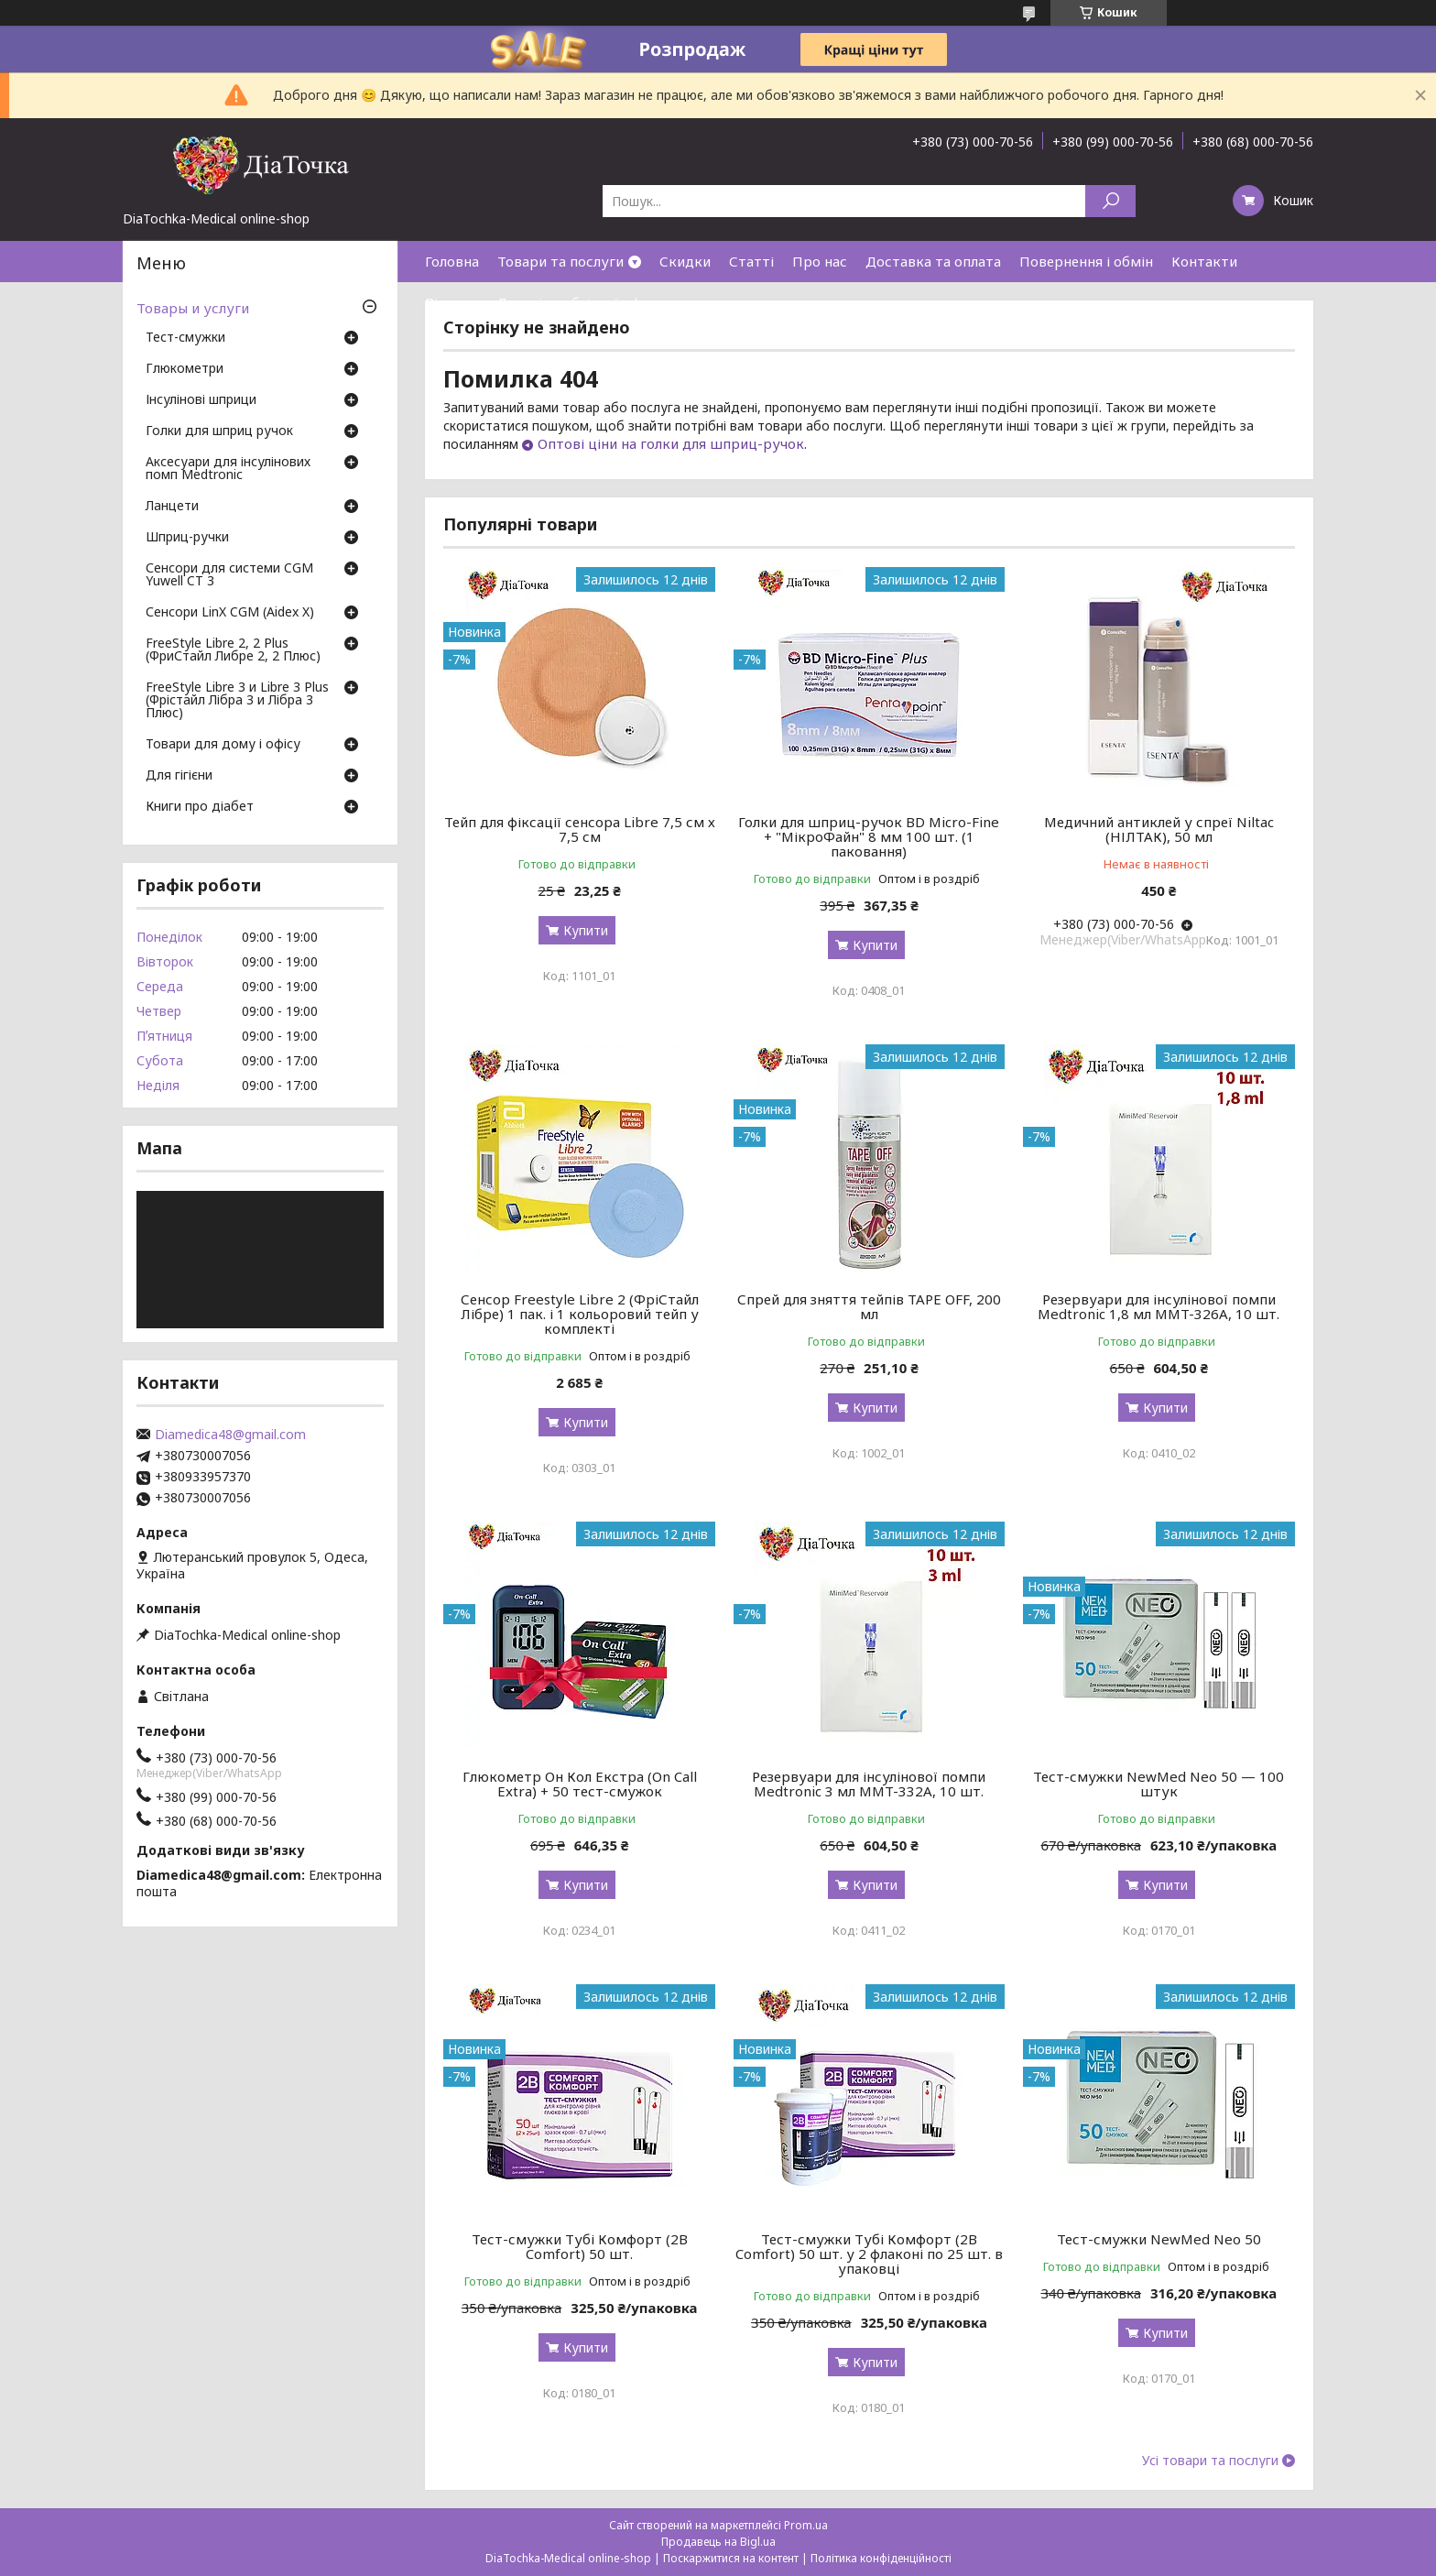 Image resolution: width=1436 pixels, height=2576 pixels. I want to click on Ланцети, so click(172, 506).